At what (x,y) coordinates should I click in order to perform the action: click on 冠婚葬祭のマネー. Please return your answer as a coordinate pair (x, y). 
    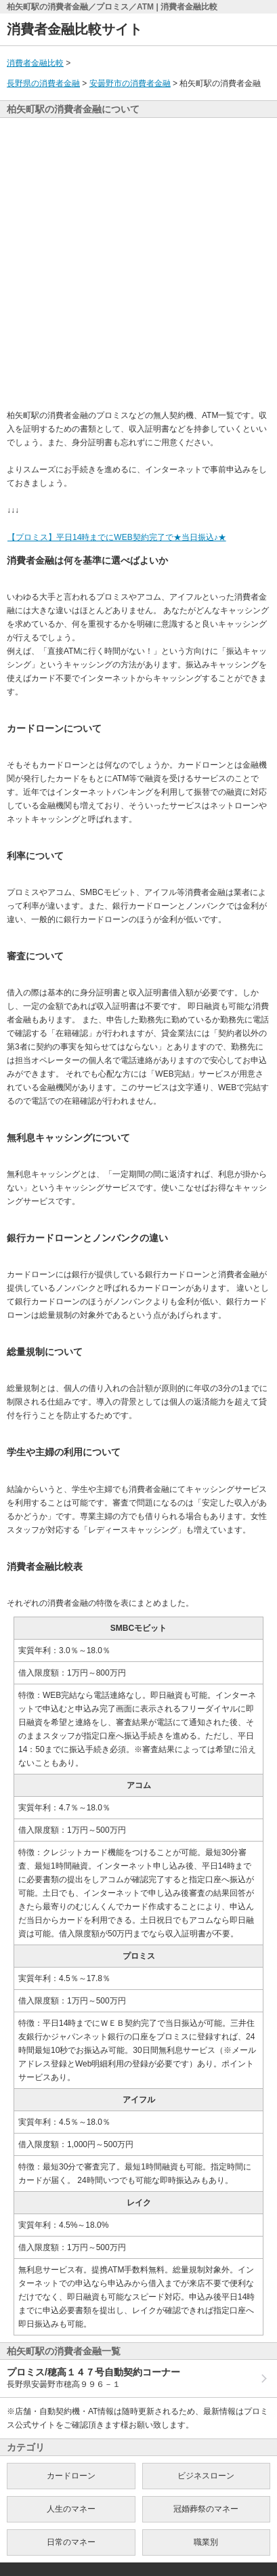
    Looking at the image, I should click on (205, 2509).